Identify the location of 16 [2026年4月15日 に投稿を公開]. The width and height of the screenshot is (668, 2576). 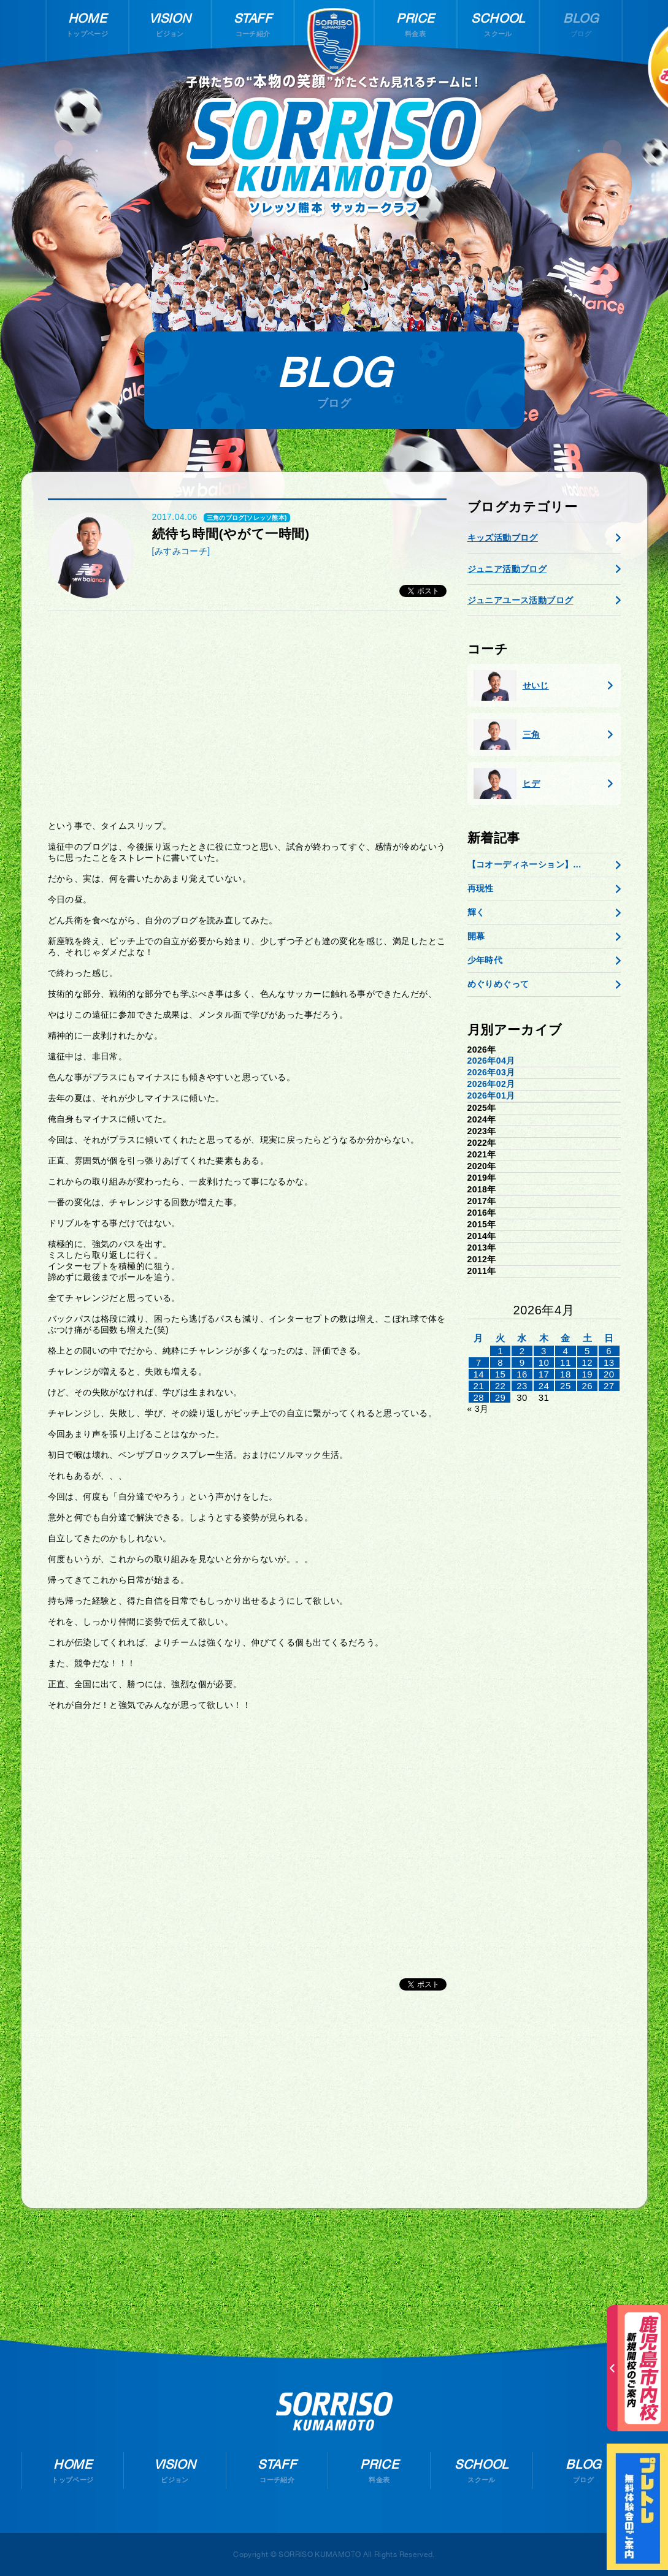
(522, 1374).